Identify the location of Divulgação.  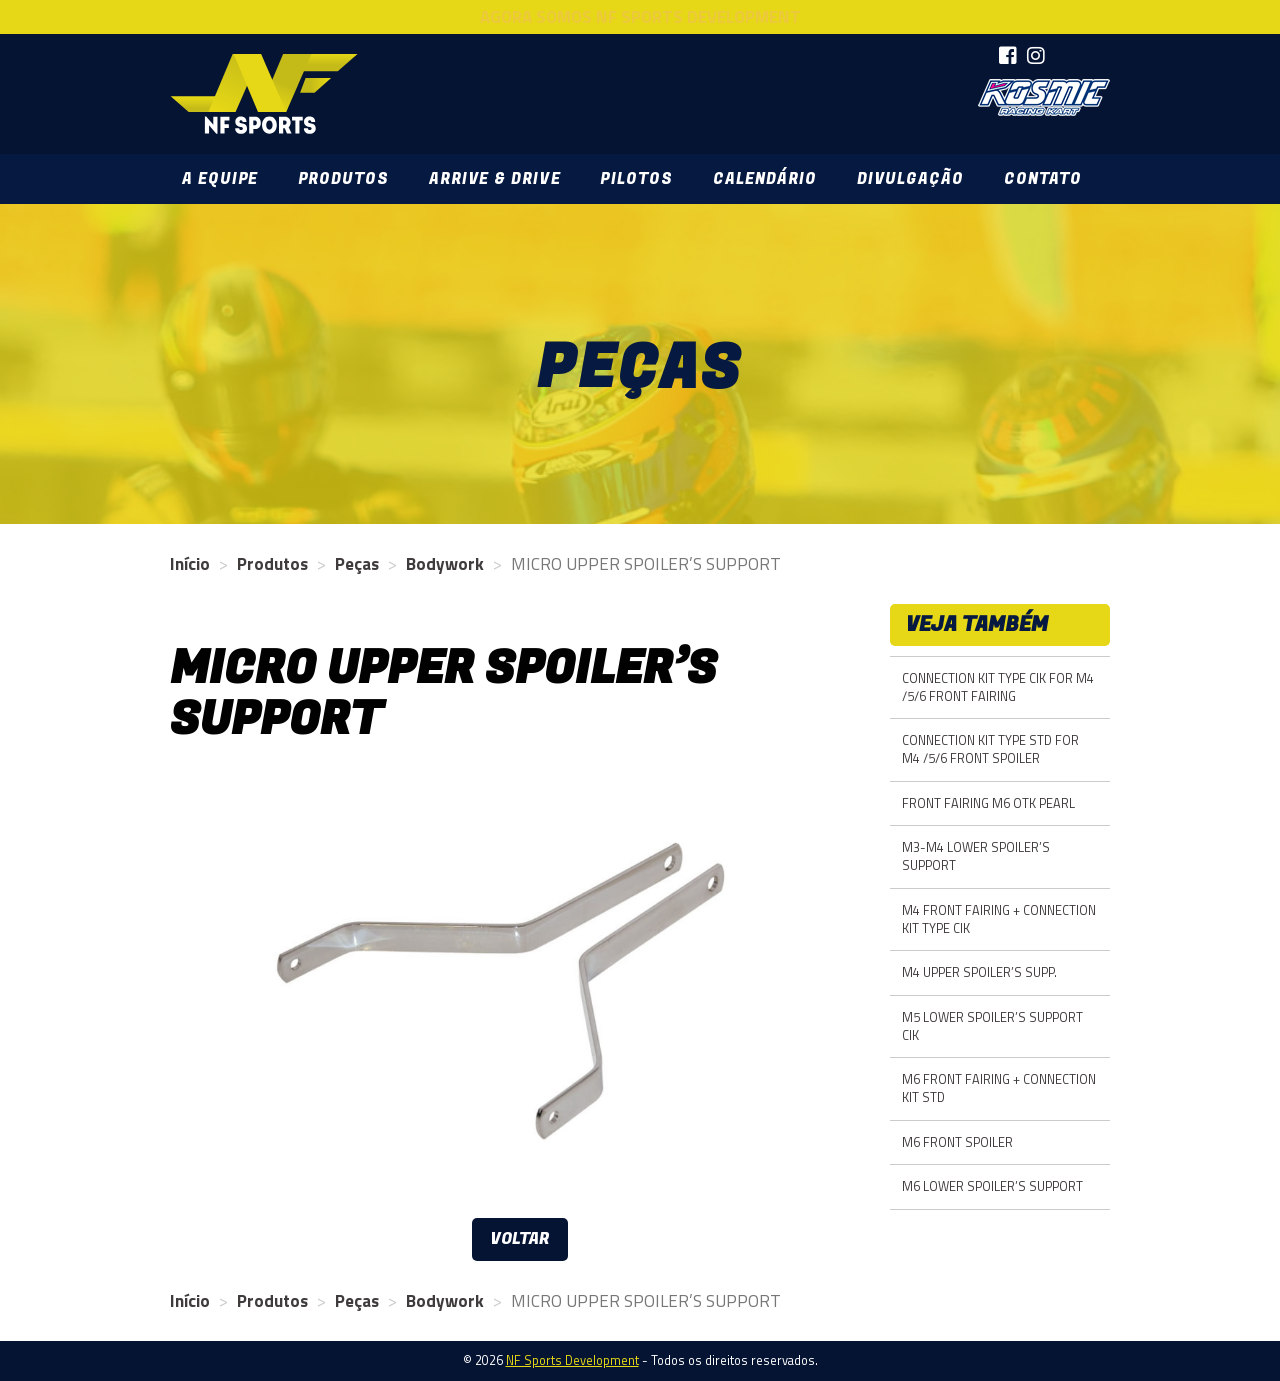
(910, 179).